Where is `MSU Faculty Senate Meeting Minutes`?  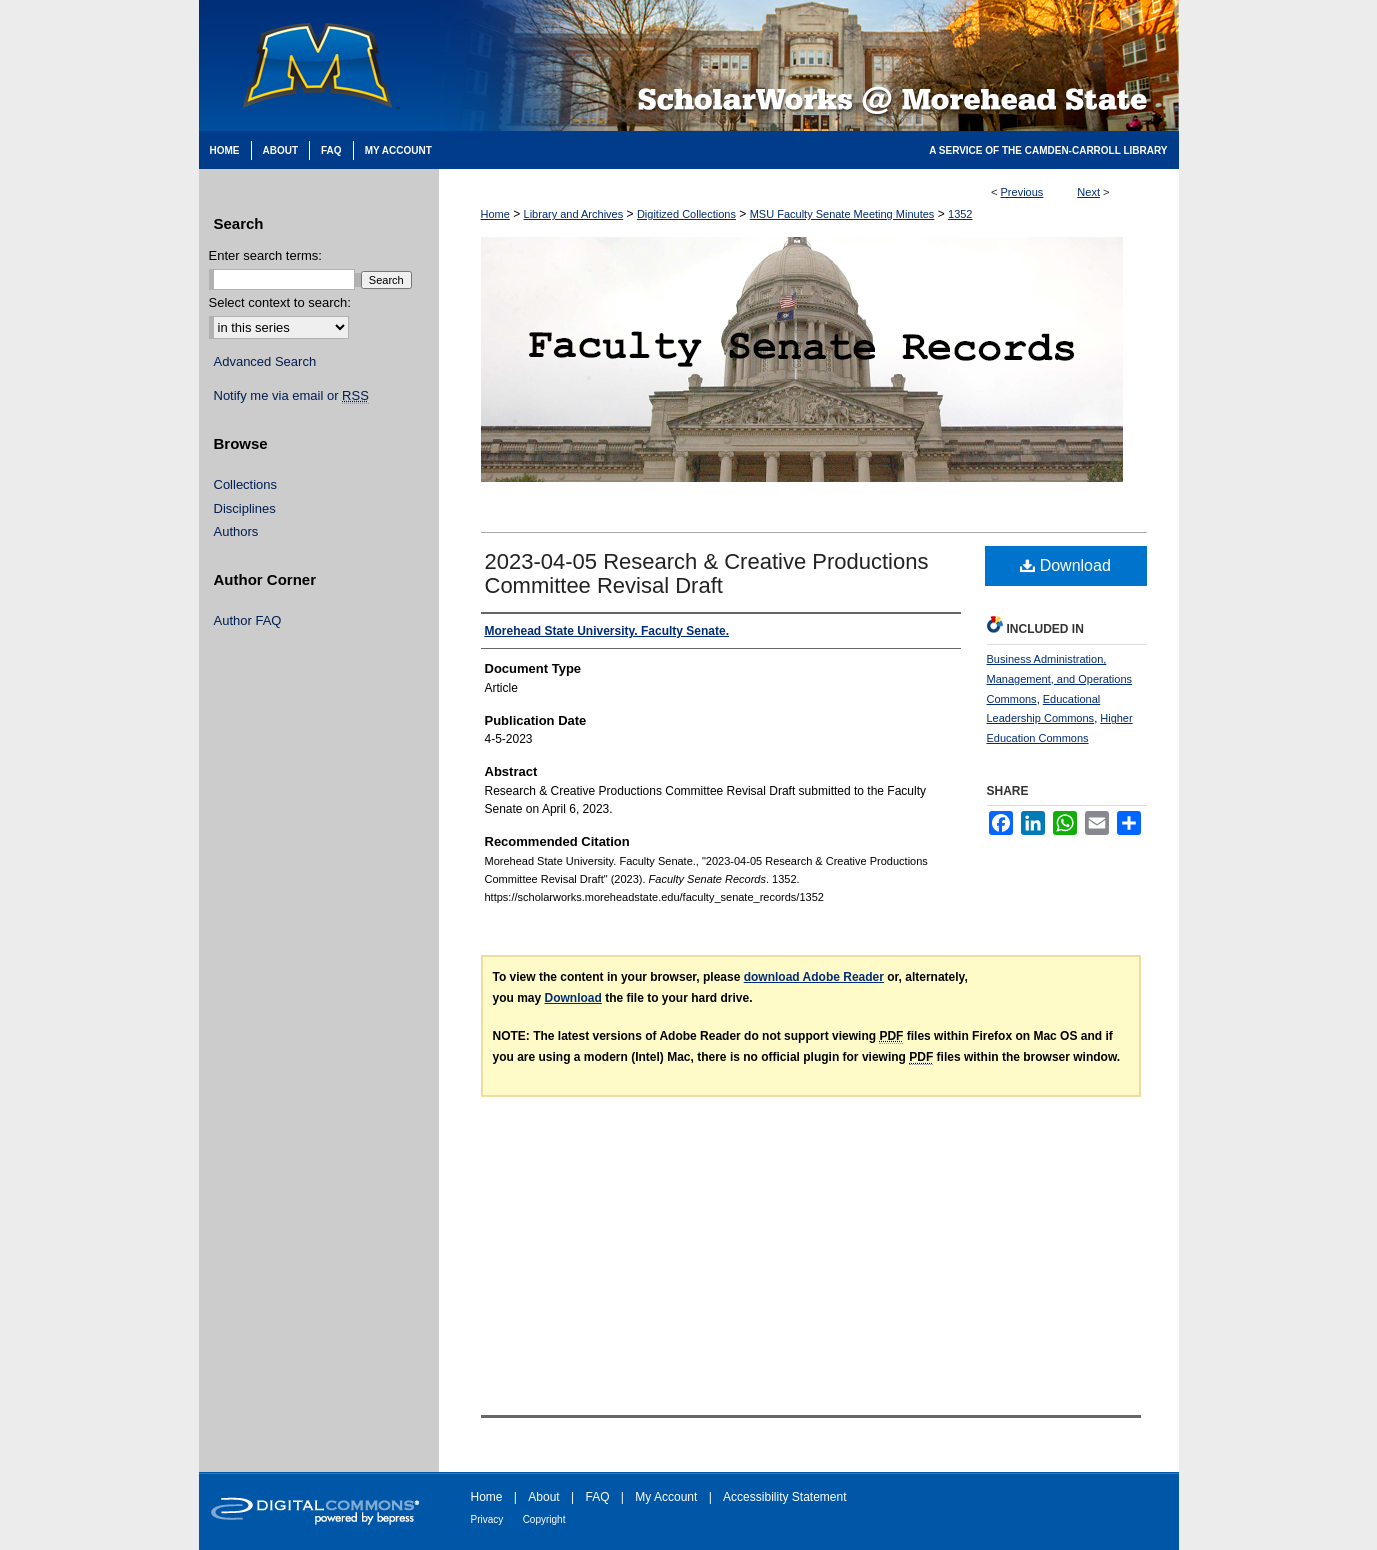
MSU Faculty Senate Meeting Minutes is located at coordinates (842, 214).